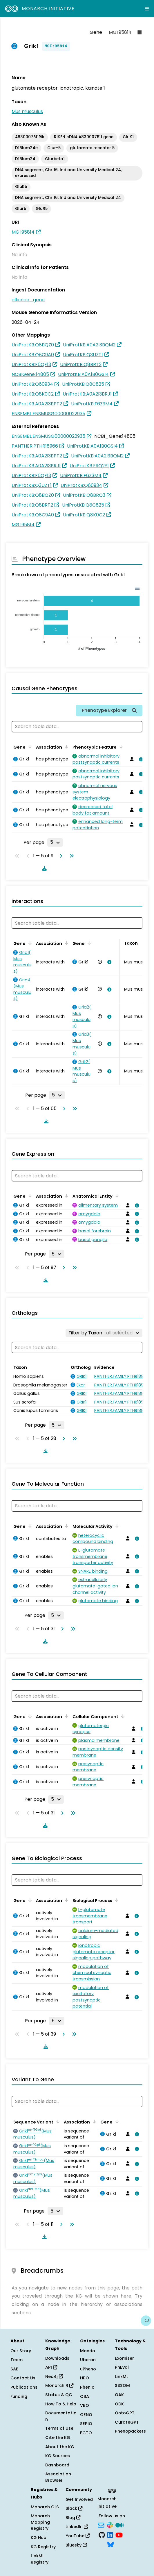  Describe the element at coordinates (14, 2369) in the screenshot. I see `SAB` at that location.